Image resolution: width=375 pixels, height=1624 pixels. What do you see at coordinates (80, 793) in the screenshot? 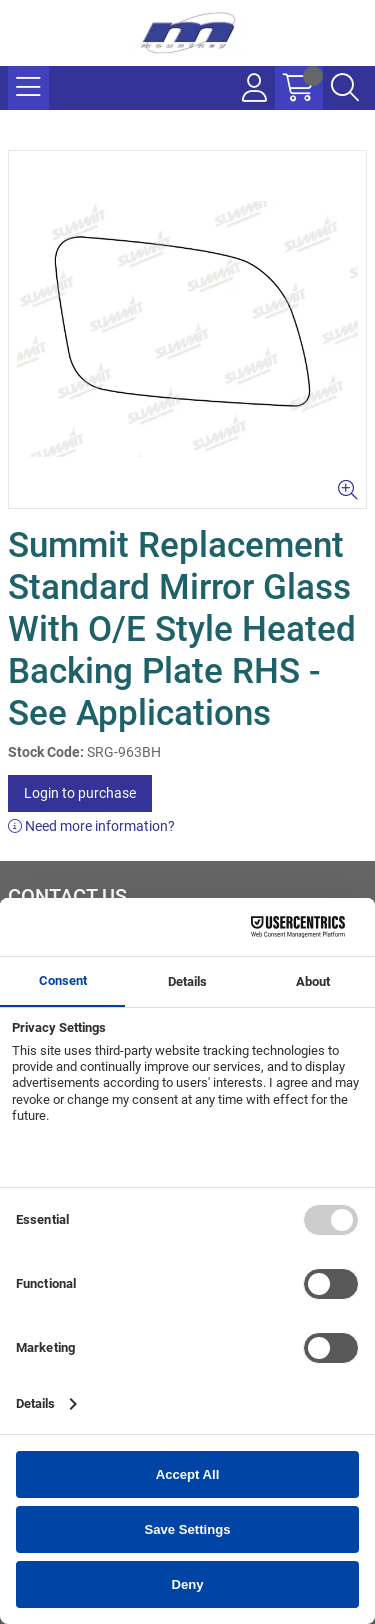
I see `Login to purchase` at bounding box center [80, 793].